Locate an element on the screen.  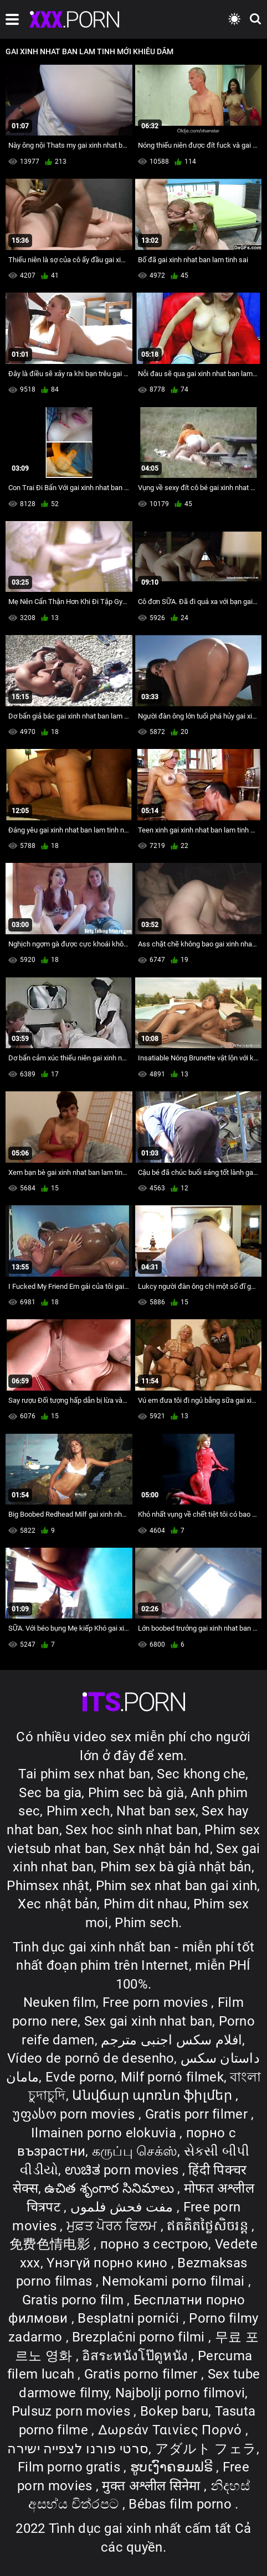
Vídeo de pornô de desenho is located at coordinates (90, 2058).